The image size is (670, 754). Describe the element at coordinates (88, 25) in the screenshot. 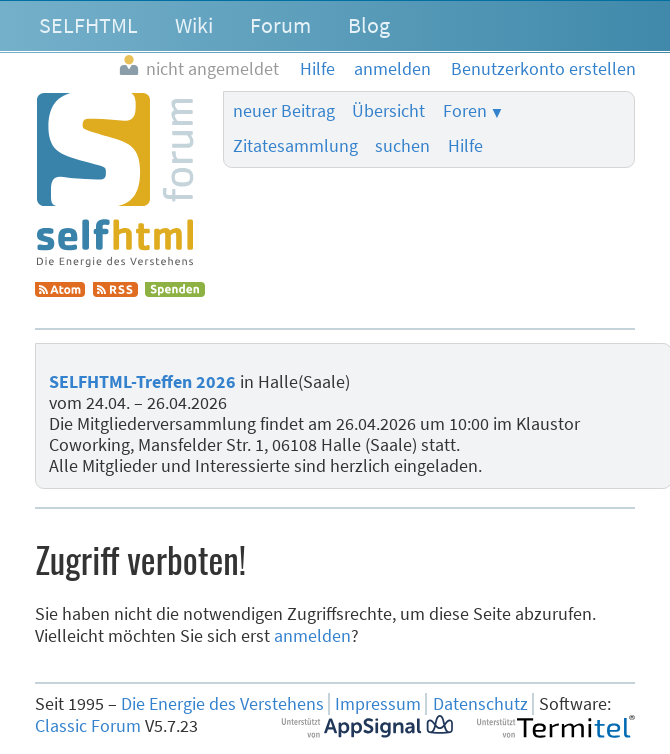

I see `SELFHTML` at that location.